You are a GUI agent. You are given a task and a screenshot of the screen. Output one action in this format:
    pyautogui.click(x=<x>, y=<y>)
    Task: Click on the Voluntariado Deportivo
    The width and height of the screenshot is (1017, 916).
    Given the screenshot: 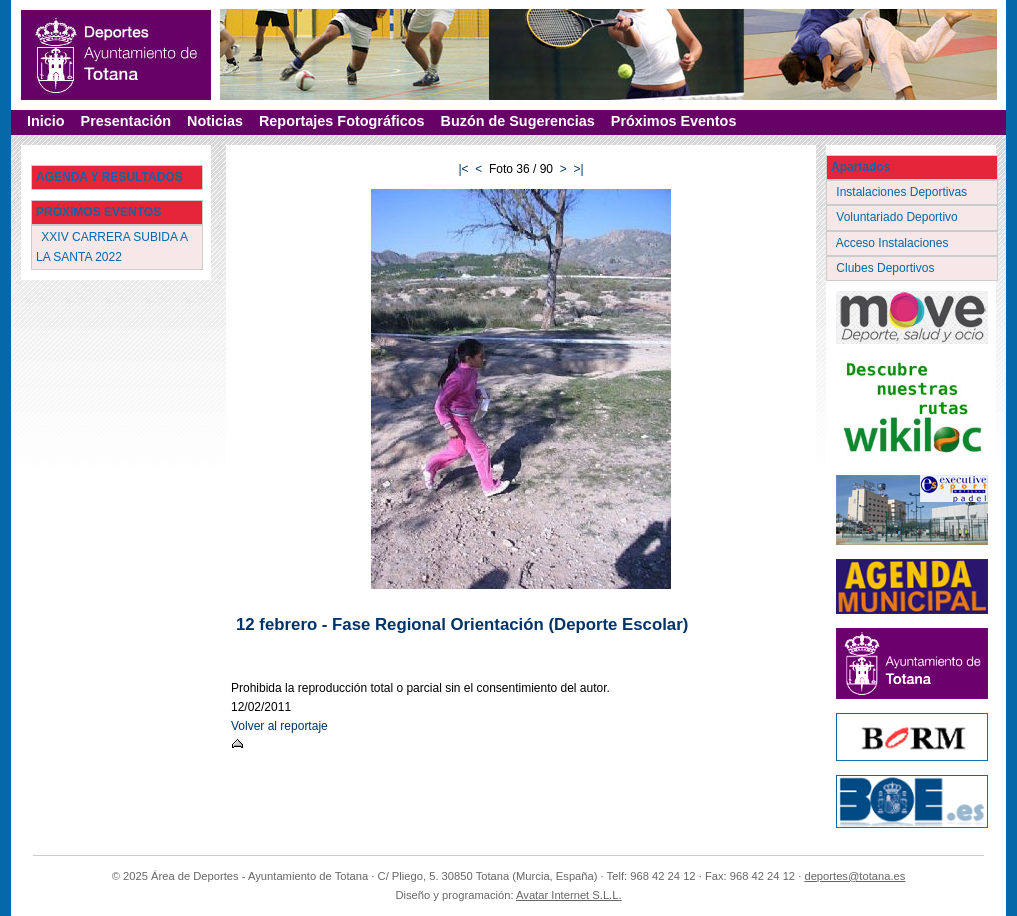 What is the action you would take?
    pyautogui.click(x=898, y=217)
    